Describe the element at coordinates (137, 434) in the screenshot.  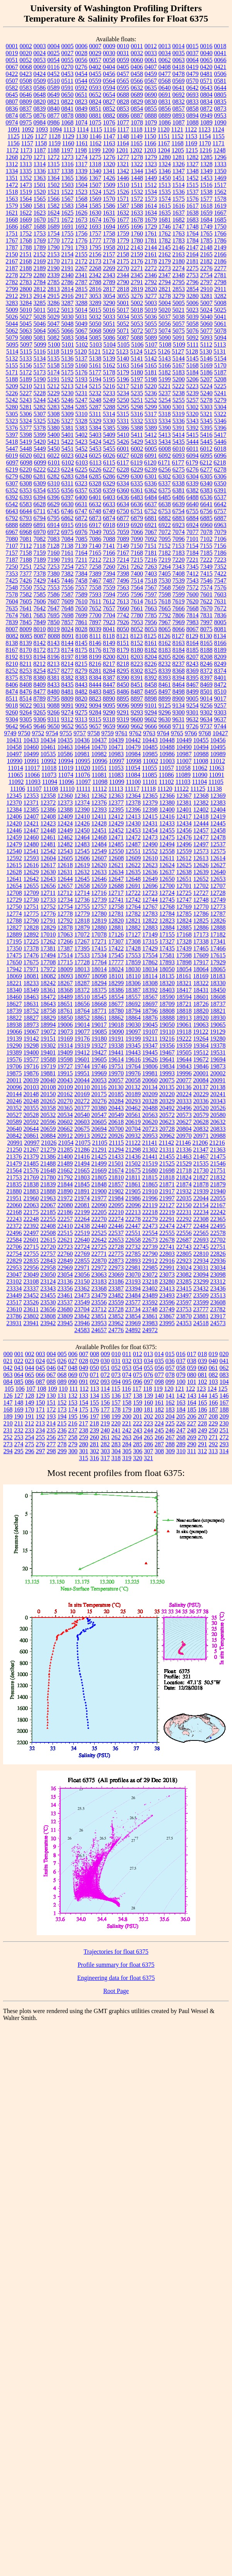
I see `5411` at that location.